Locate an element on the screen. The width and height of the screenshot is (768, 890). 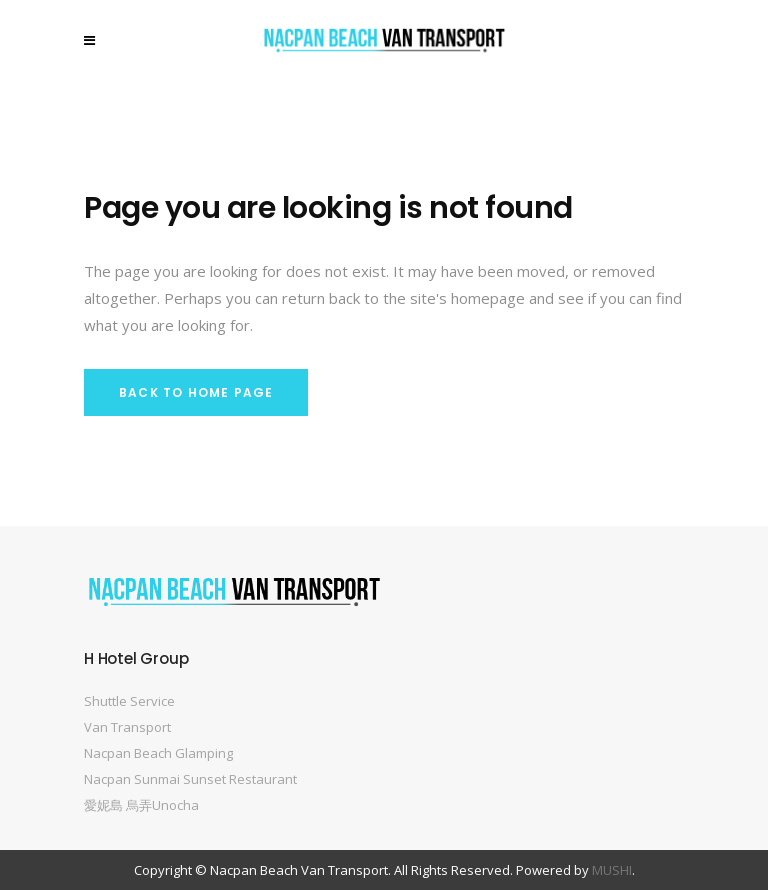
Nacpan Beach Glamping is located at coordinates (158, 753).